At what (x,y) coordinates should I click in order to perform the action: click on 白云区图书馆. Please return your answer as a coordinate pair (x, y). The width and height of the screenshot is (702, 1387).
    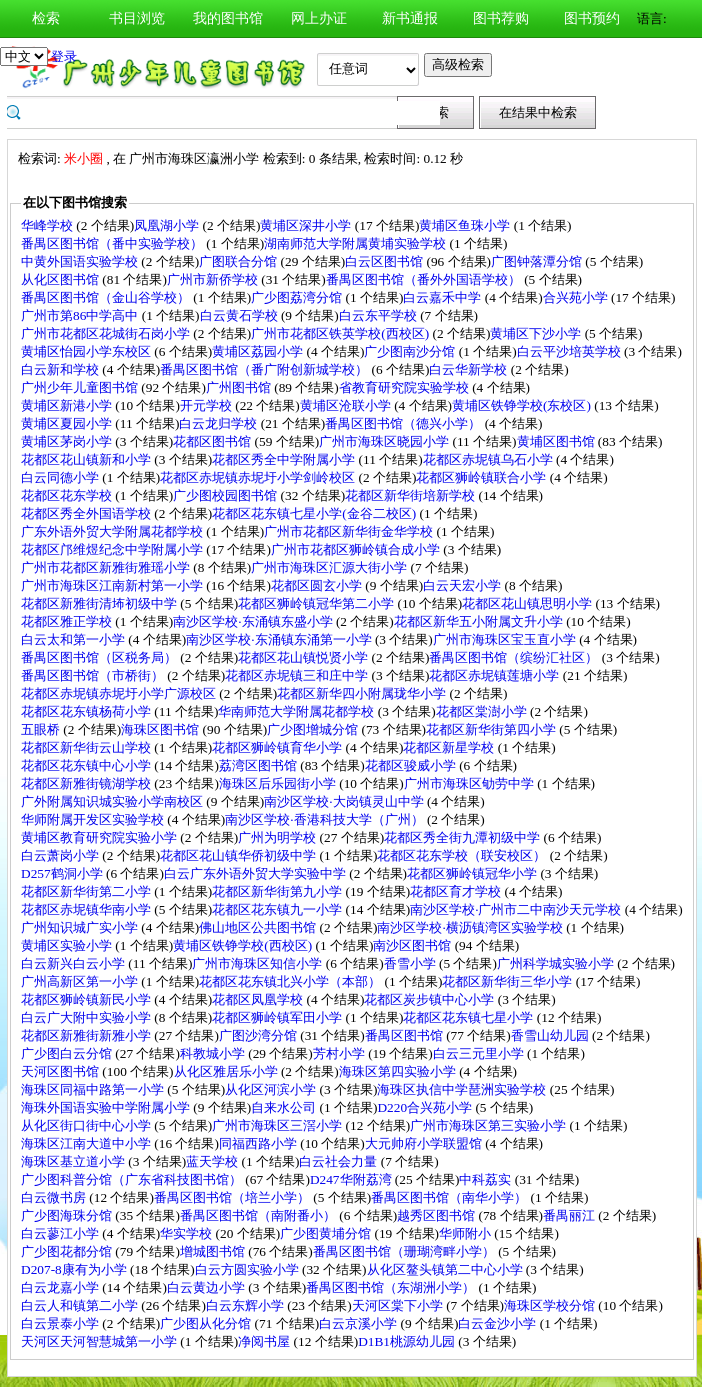
    Looking at the image, I should click on (385, 261).